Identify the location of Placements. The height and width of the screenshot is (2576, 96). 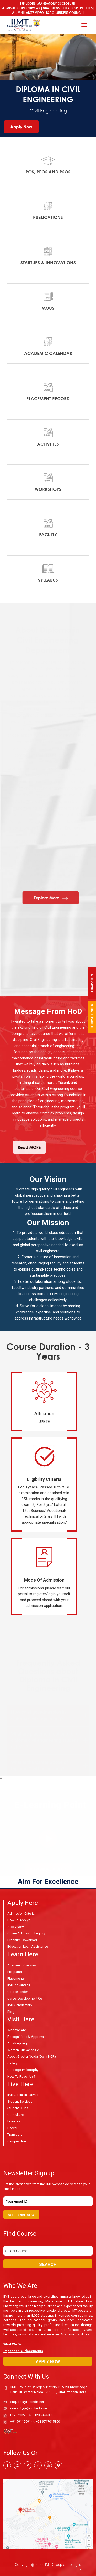
(16, 1978).